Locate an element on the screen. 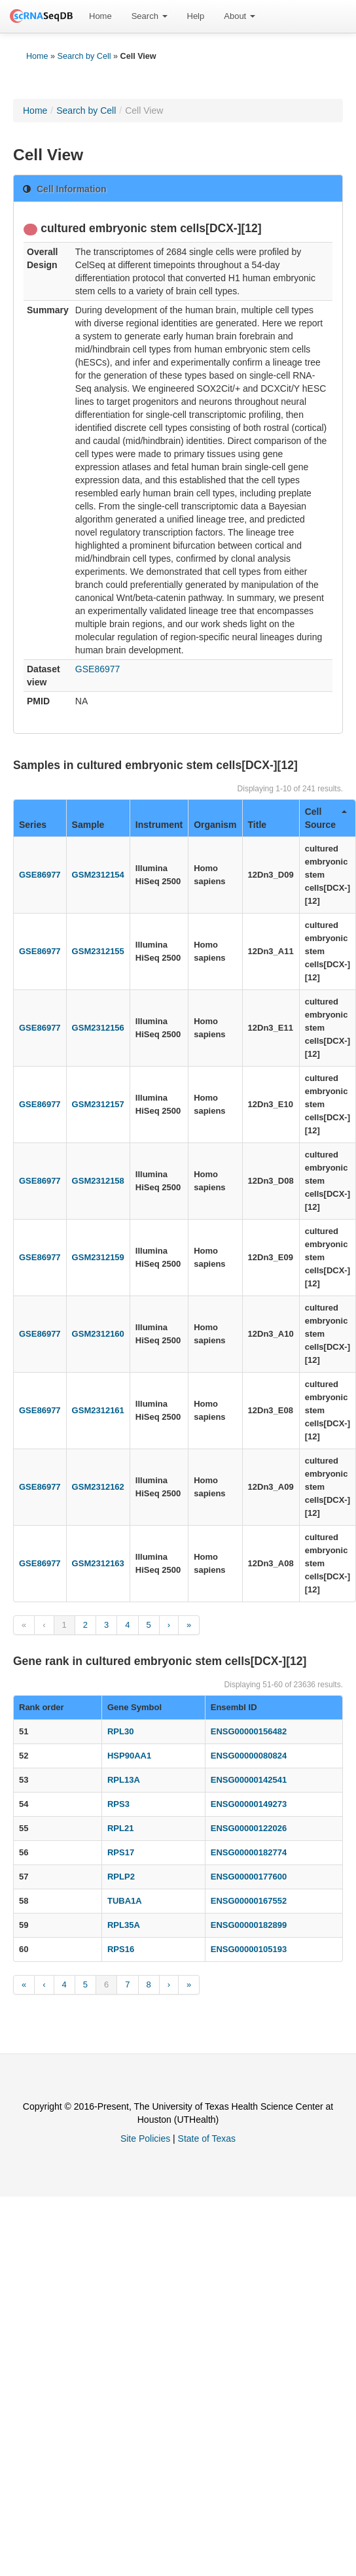  ENSG00000105193 is located at coordinates (249, 1949).